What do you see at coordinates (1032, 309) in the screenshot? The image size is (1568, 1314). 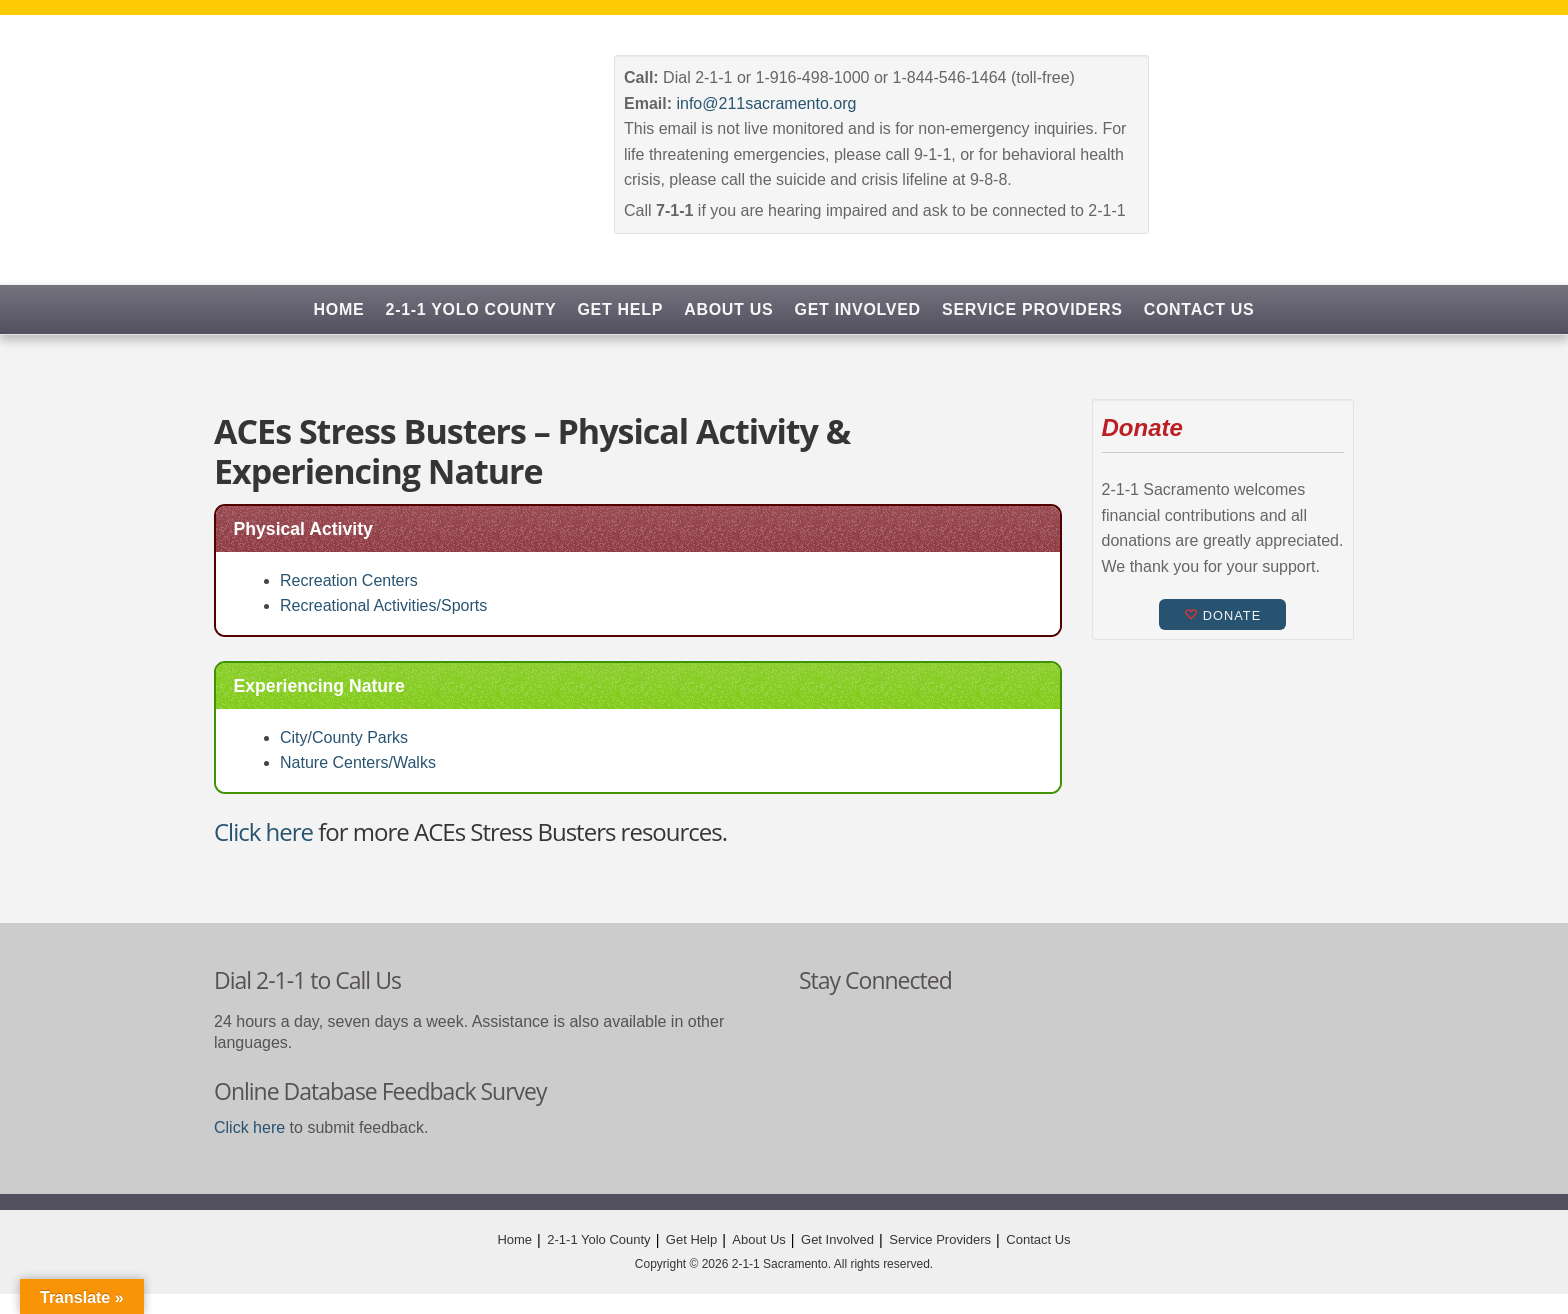 I see `Service Providers` at bounding box center [1032, 309].